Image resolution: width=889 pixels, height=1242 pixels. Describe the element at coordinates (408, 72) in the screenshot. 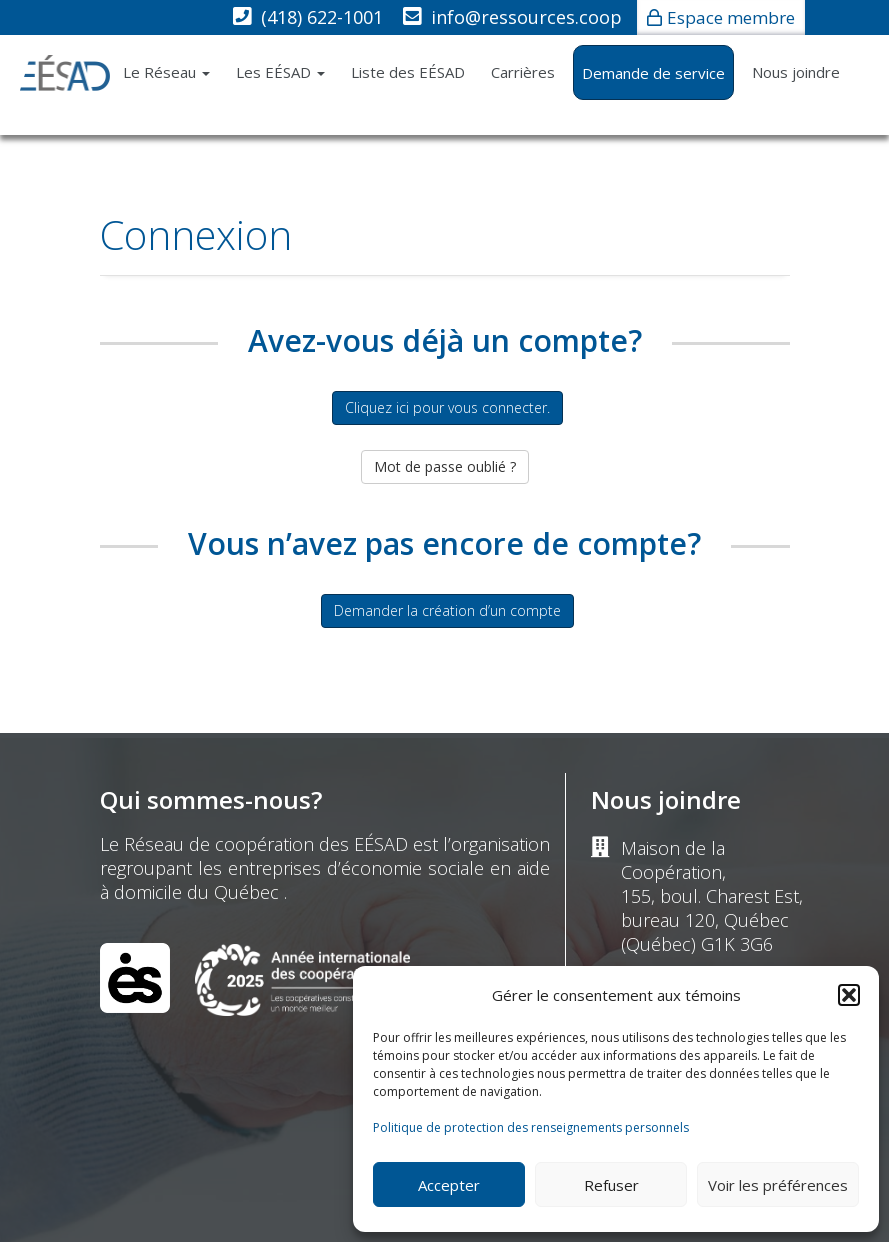

I see `Liste des EÉSAD` at that location.